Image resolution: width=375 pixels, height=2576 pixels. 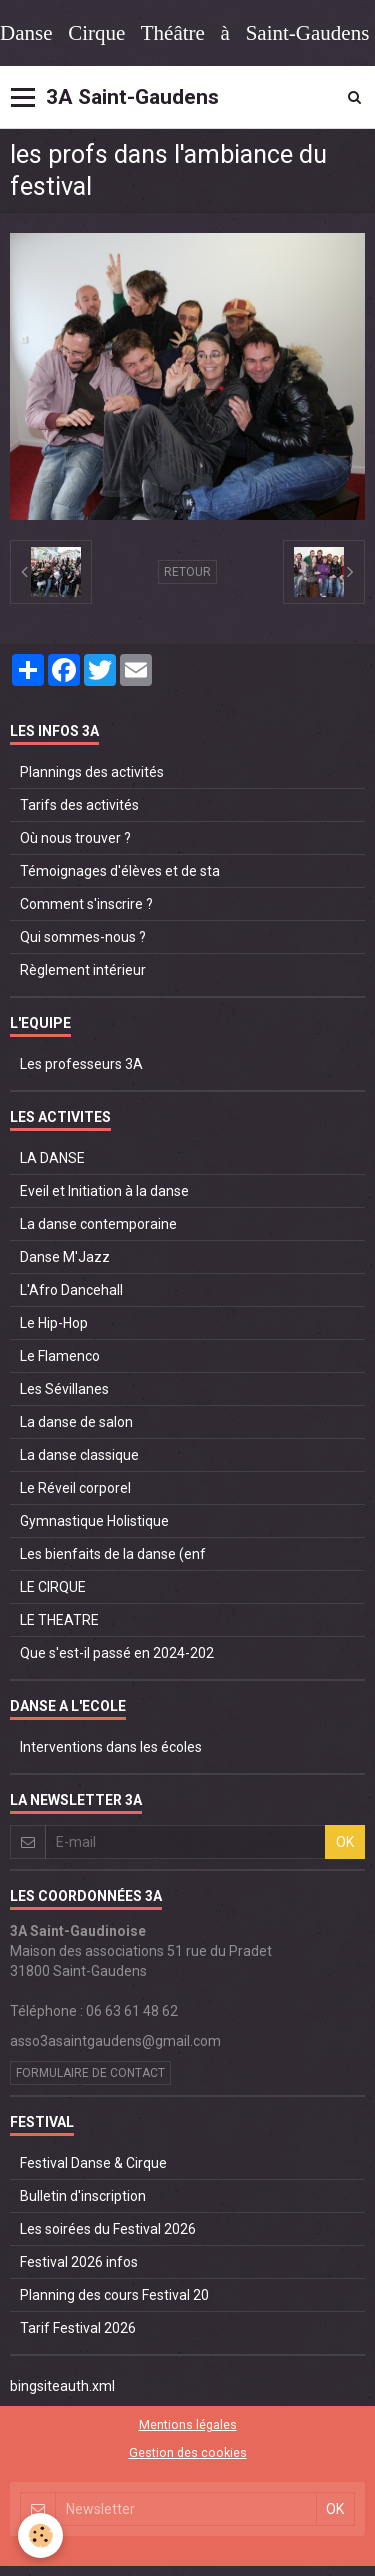 What do you see at coordinates (188, 2452) in the screenshot?
I see `Gestion des cookies` at bounding box center [188, 2452].